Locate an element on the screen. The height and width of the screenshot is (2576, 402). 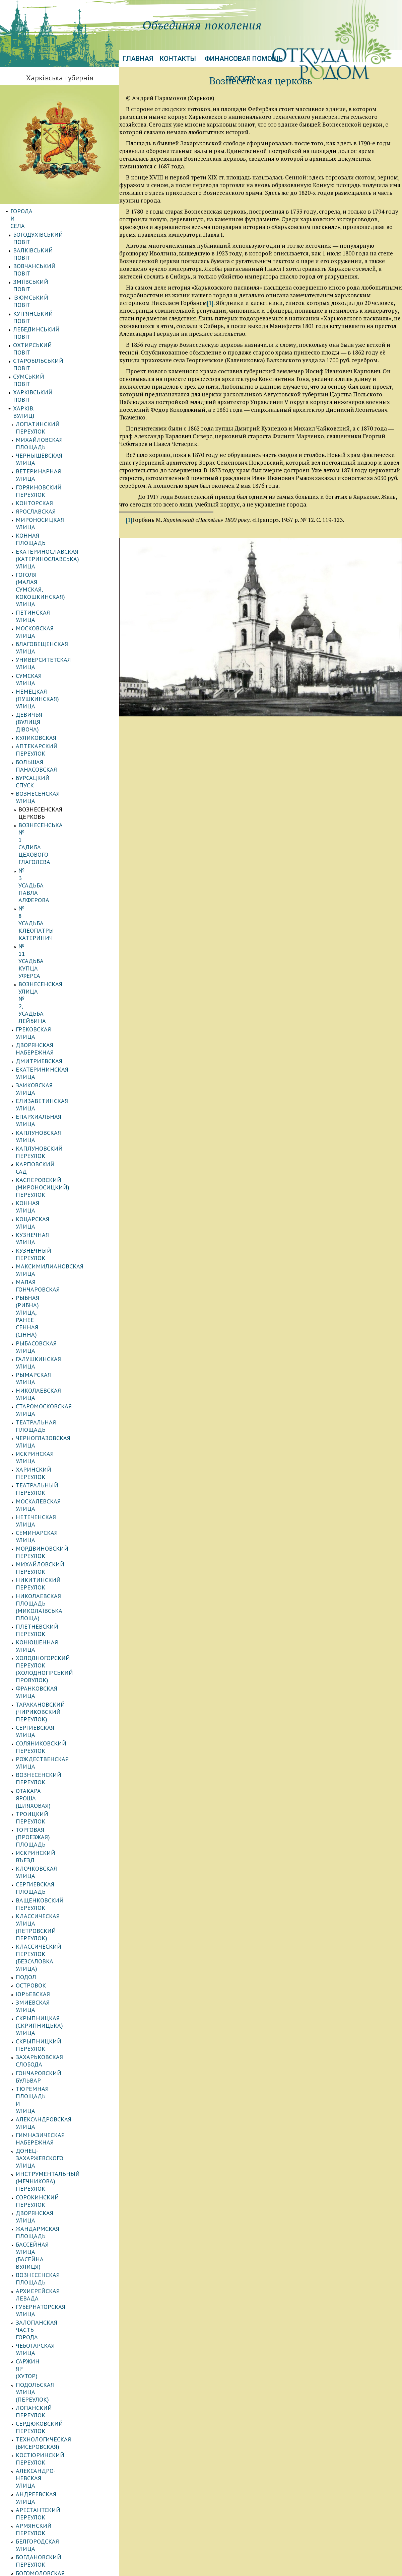
Рождественская улица is located at coordinates (53, 1008).